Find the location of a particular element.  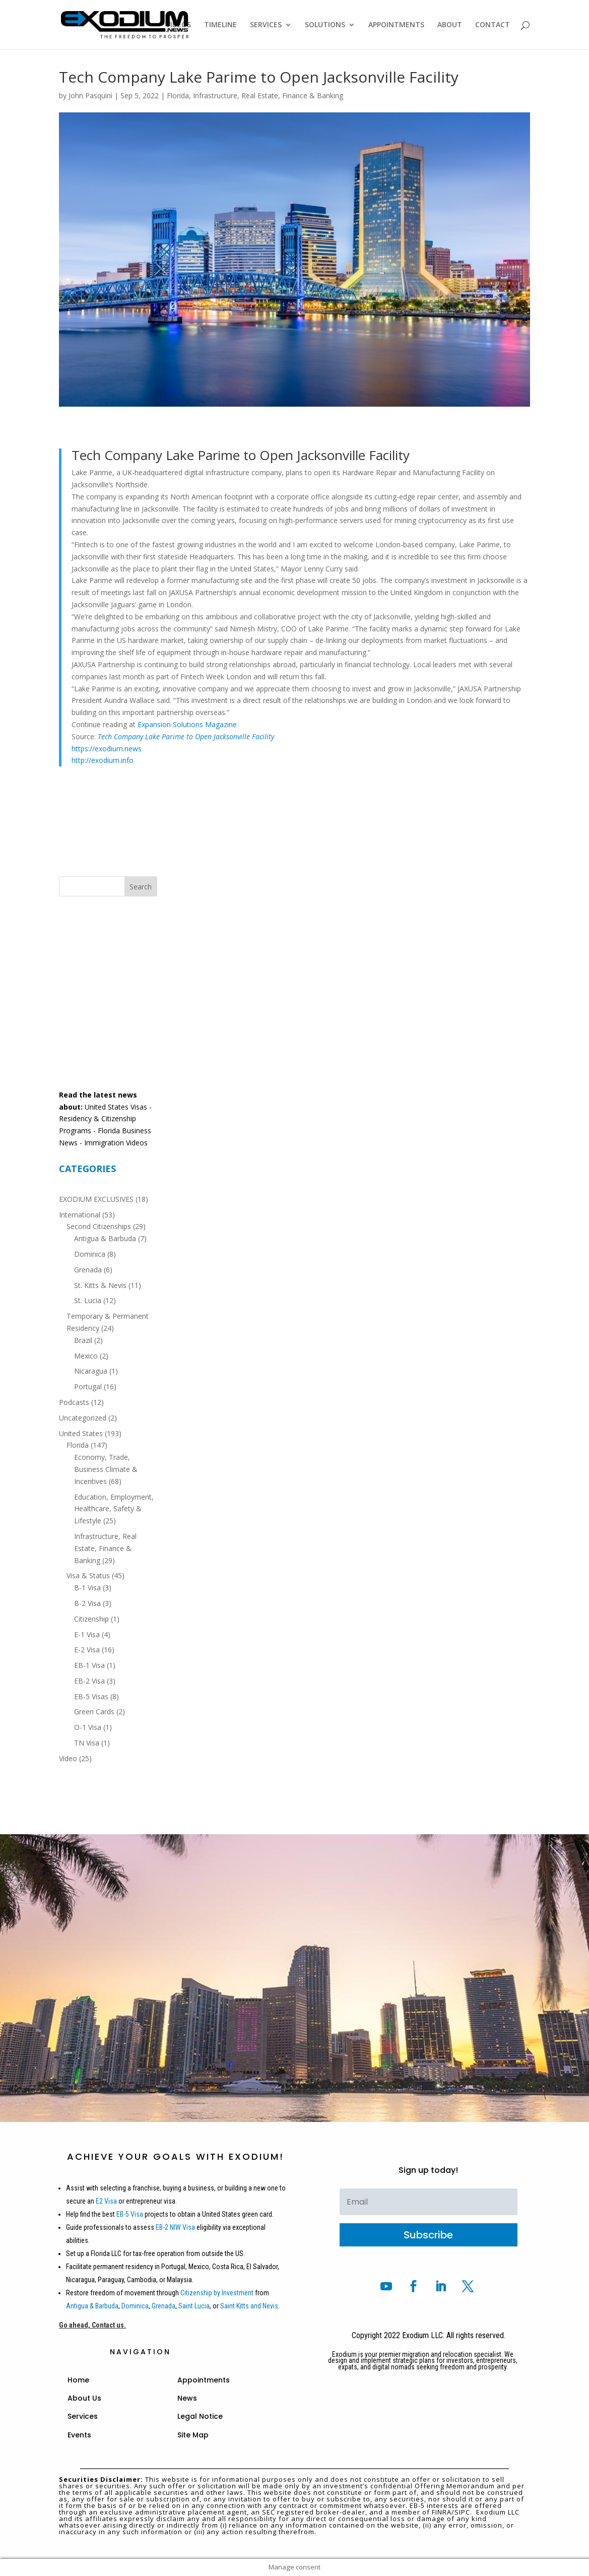

Expansion Solutions Magazine is located at coordinates (187, 724).